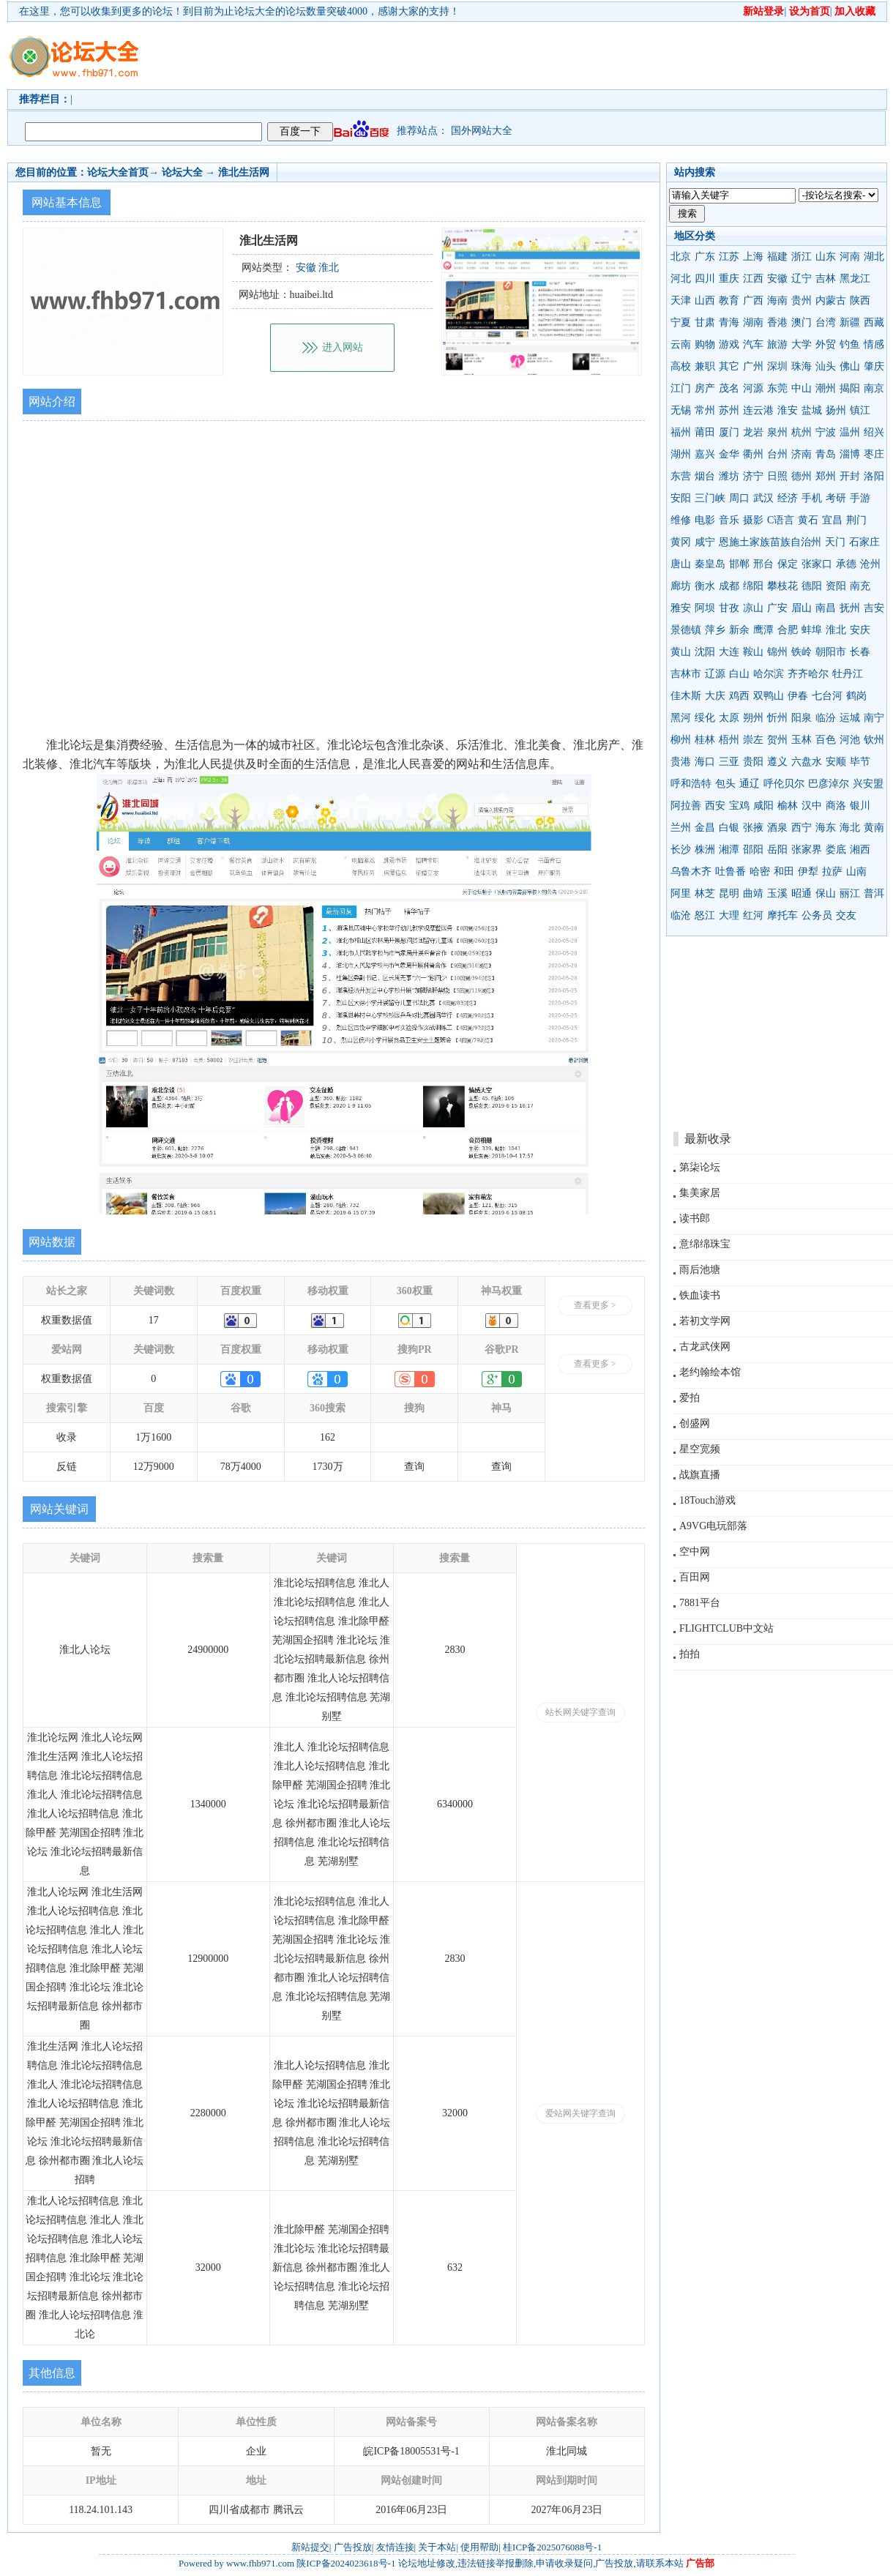 The image size is (893, 2576). What do you see at coordinates (830, 300) in the screenshot?
I see `内蒙古` at bounding box center [830, 300].